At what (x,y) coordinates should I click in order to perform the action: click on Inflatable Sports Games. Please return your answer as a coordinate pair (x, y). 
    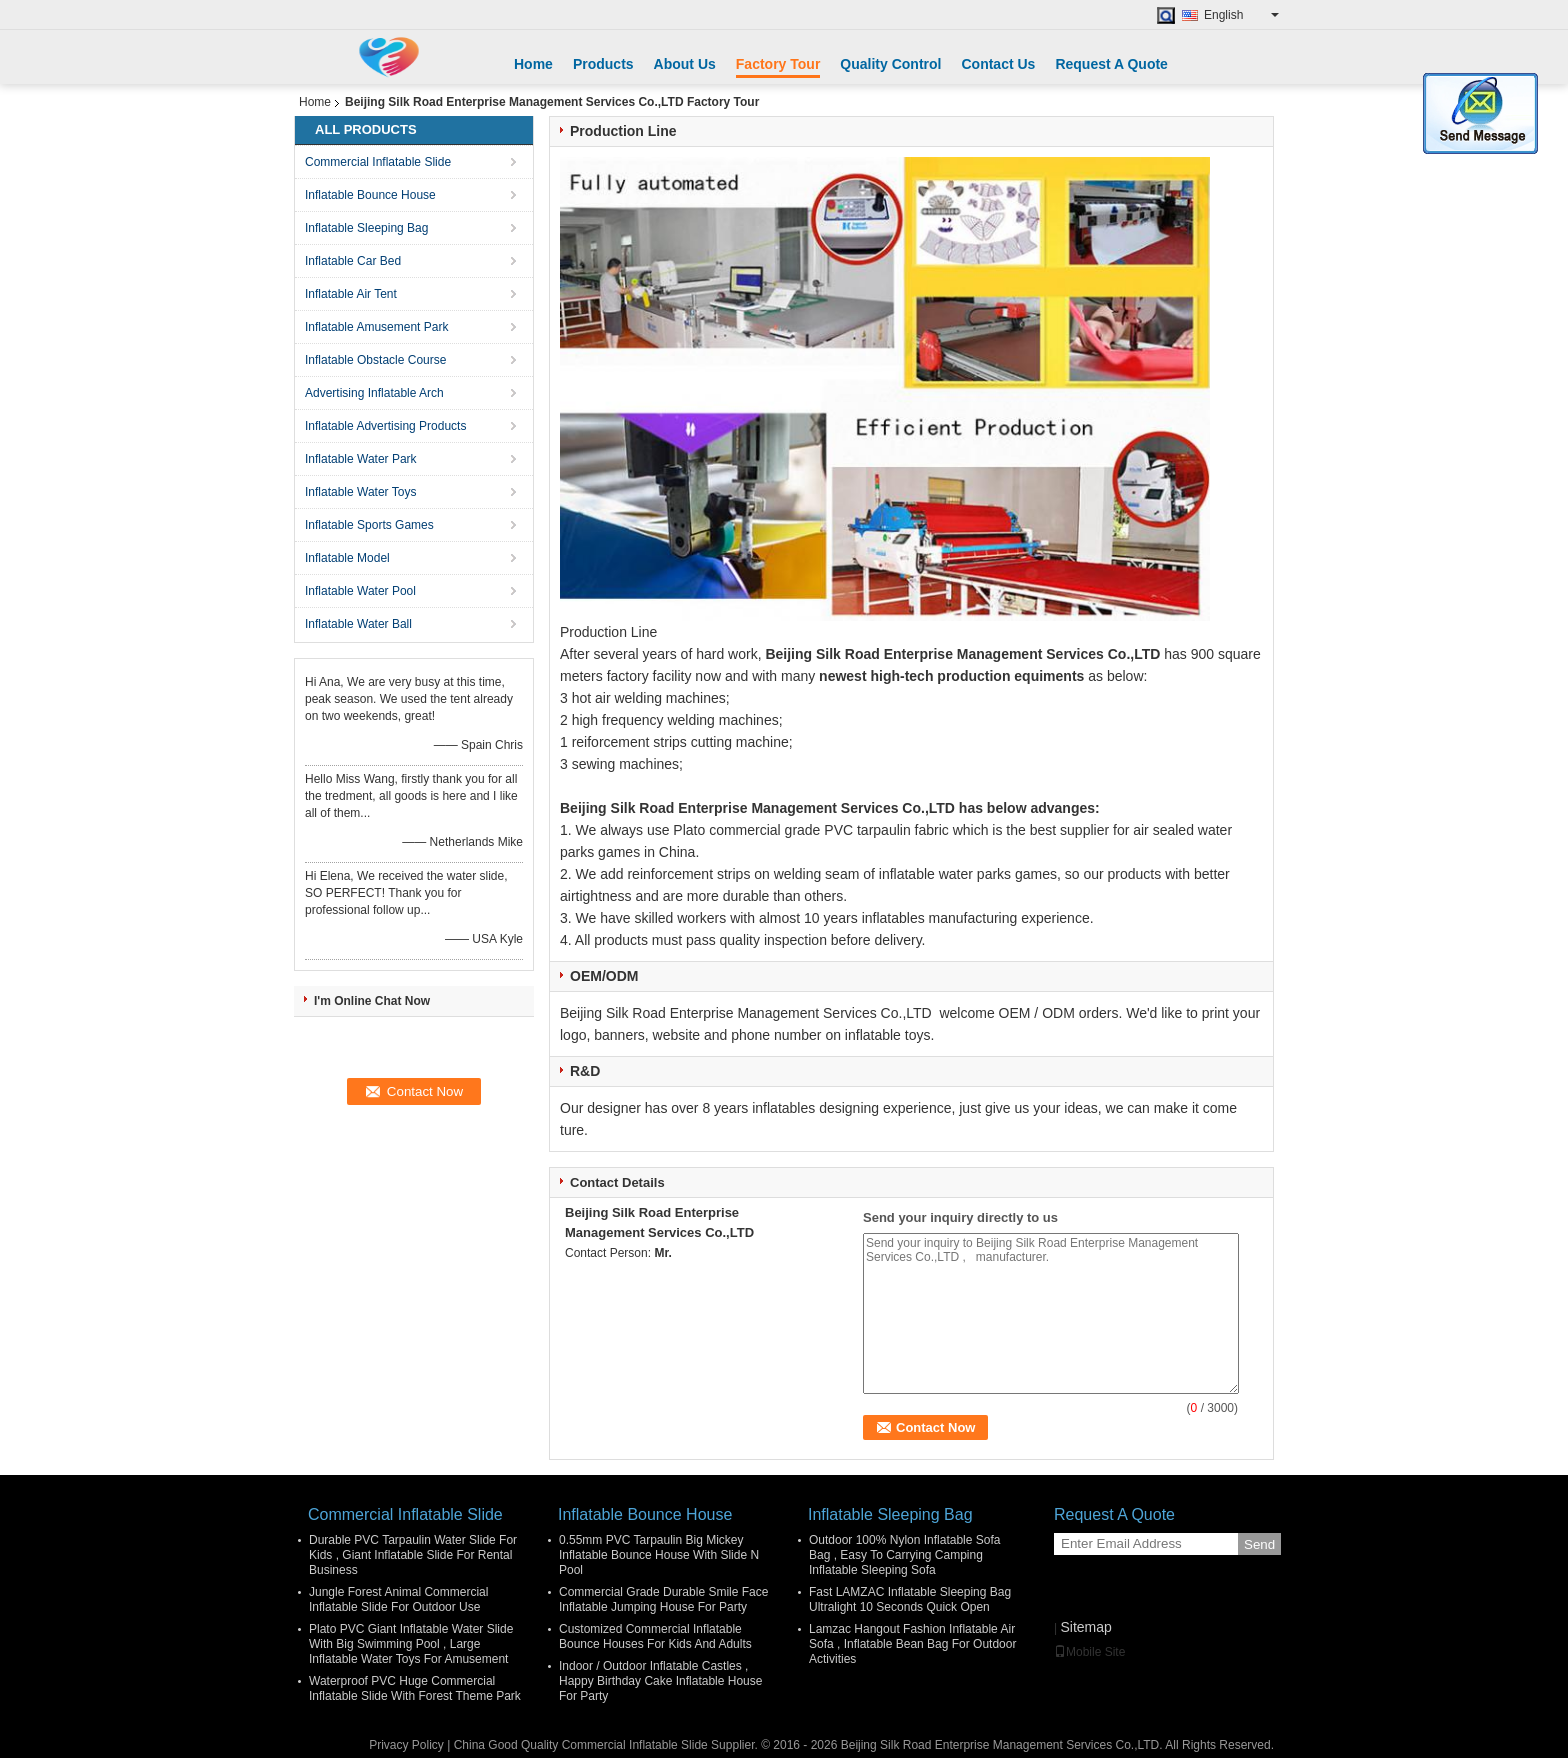
    Looking at the image, I should click on (369, 525).